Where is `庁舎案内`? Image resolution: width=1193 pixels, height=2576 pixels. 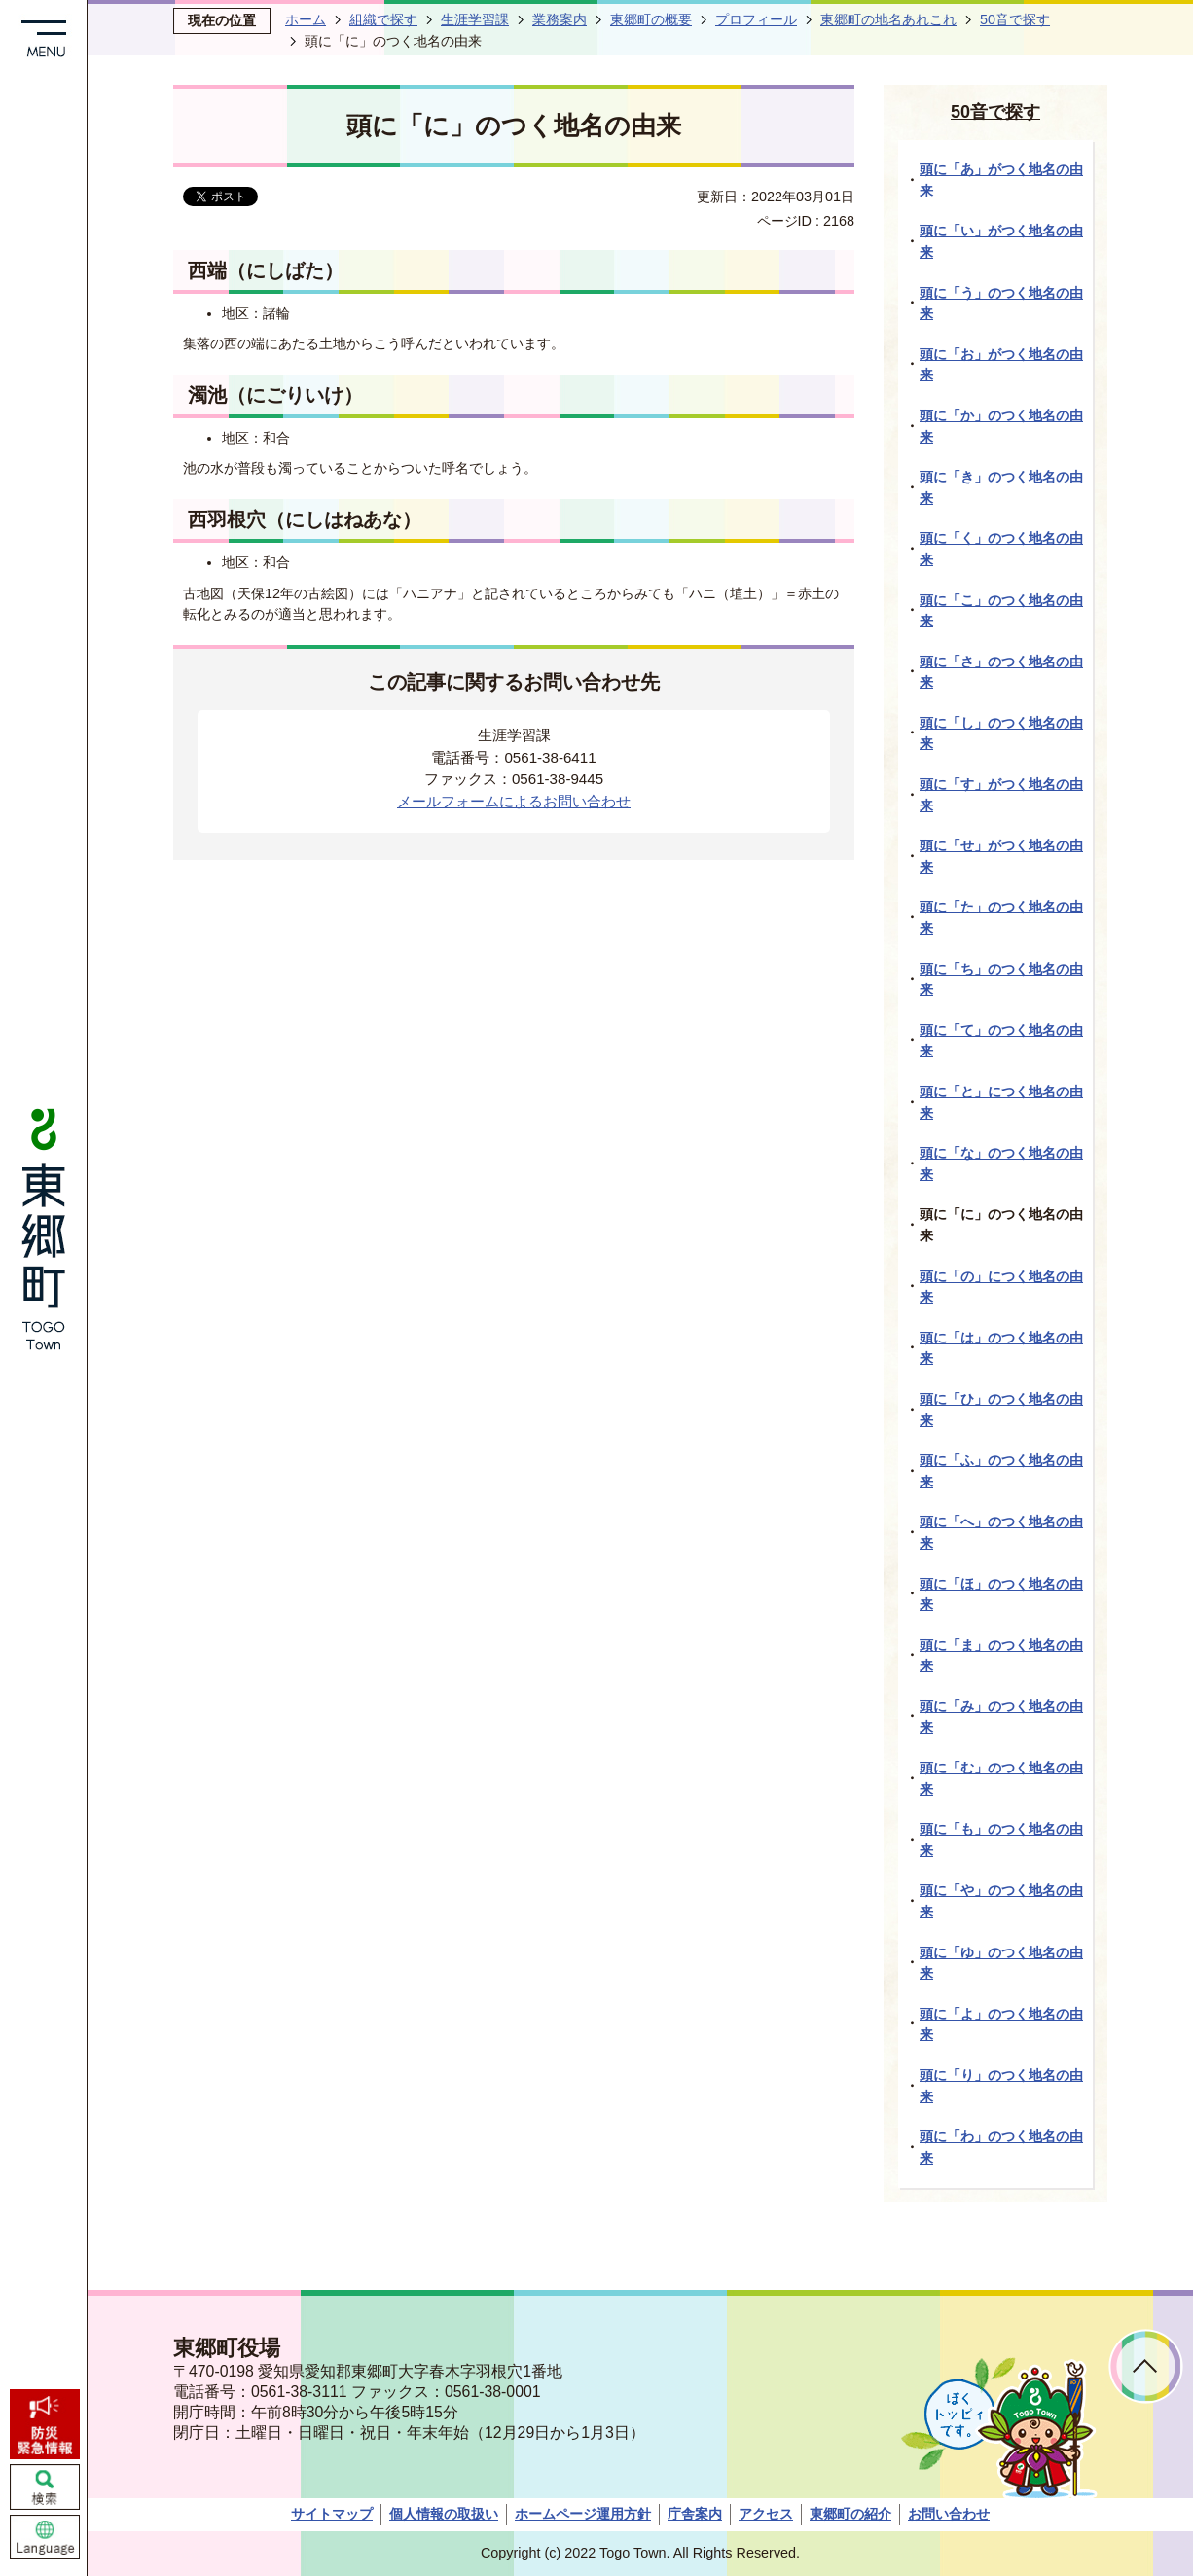
庁舎案内 is located at coordinates (695, 2514).